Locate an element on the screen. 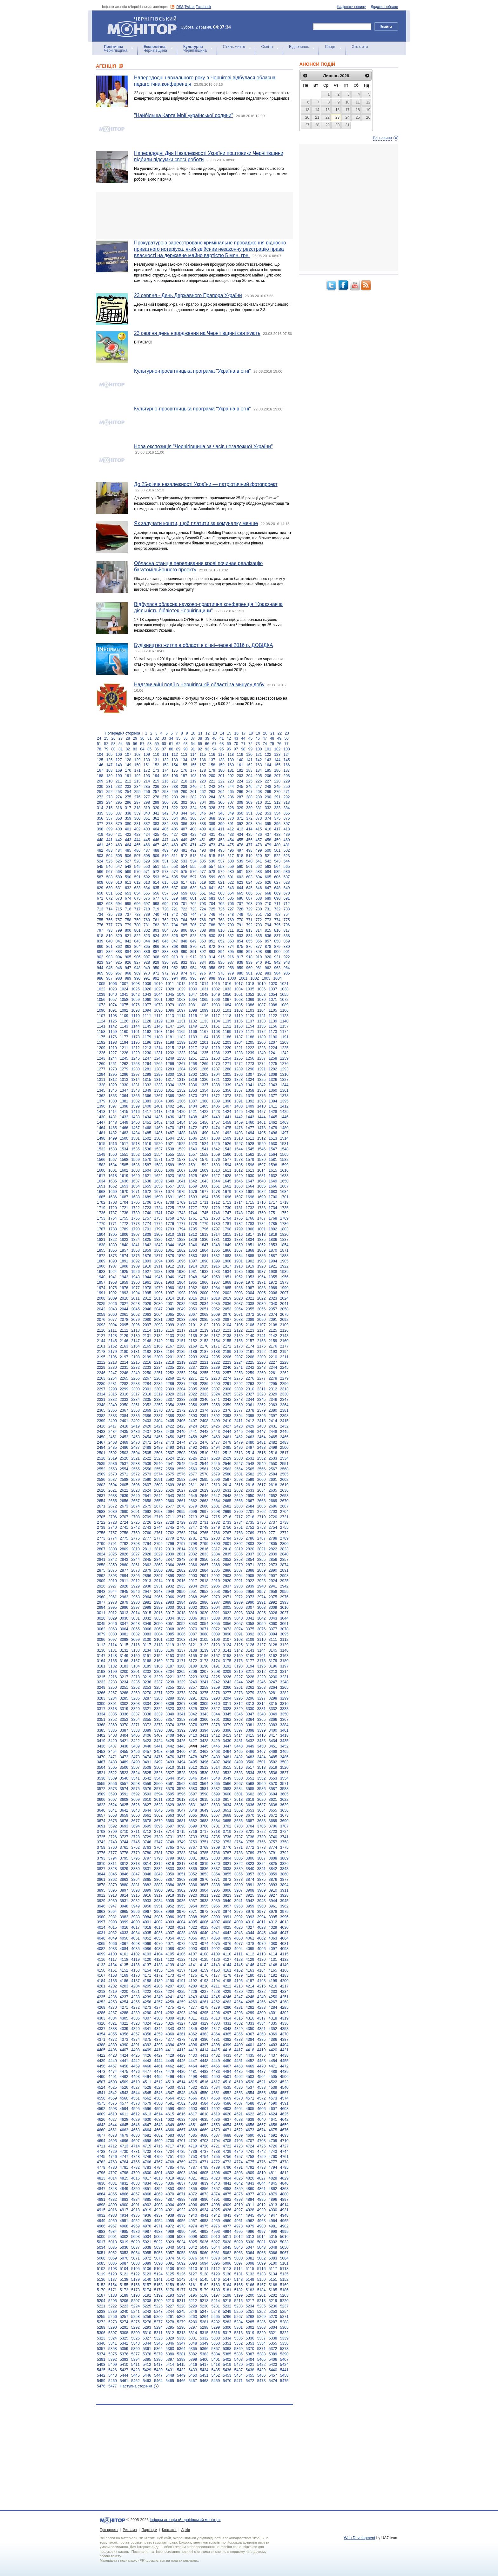  1425 is located at coordinates (238, 1111).